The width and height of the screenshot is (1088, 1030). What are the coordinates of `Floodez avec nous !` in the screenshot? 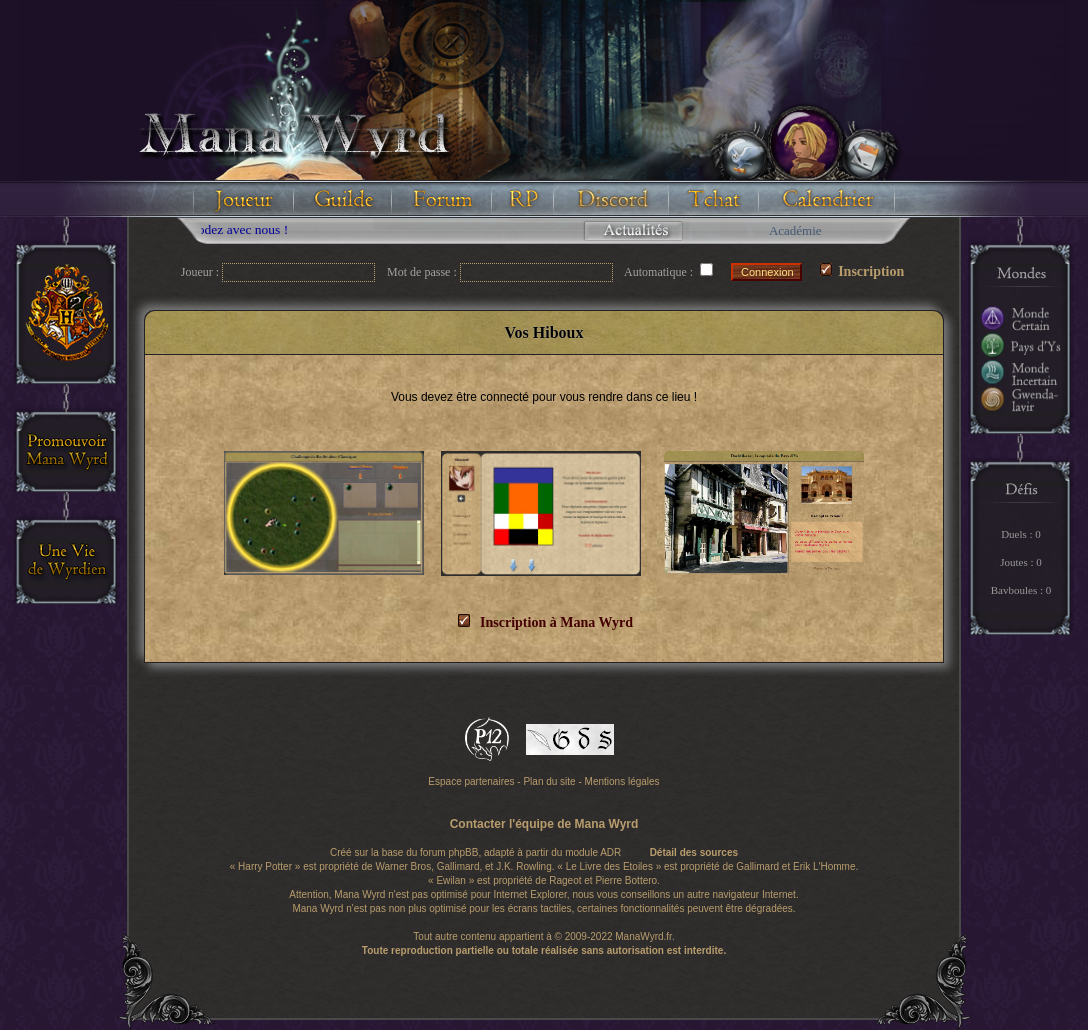 It's located at (241, 229).